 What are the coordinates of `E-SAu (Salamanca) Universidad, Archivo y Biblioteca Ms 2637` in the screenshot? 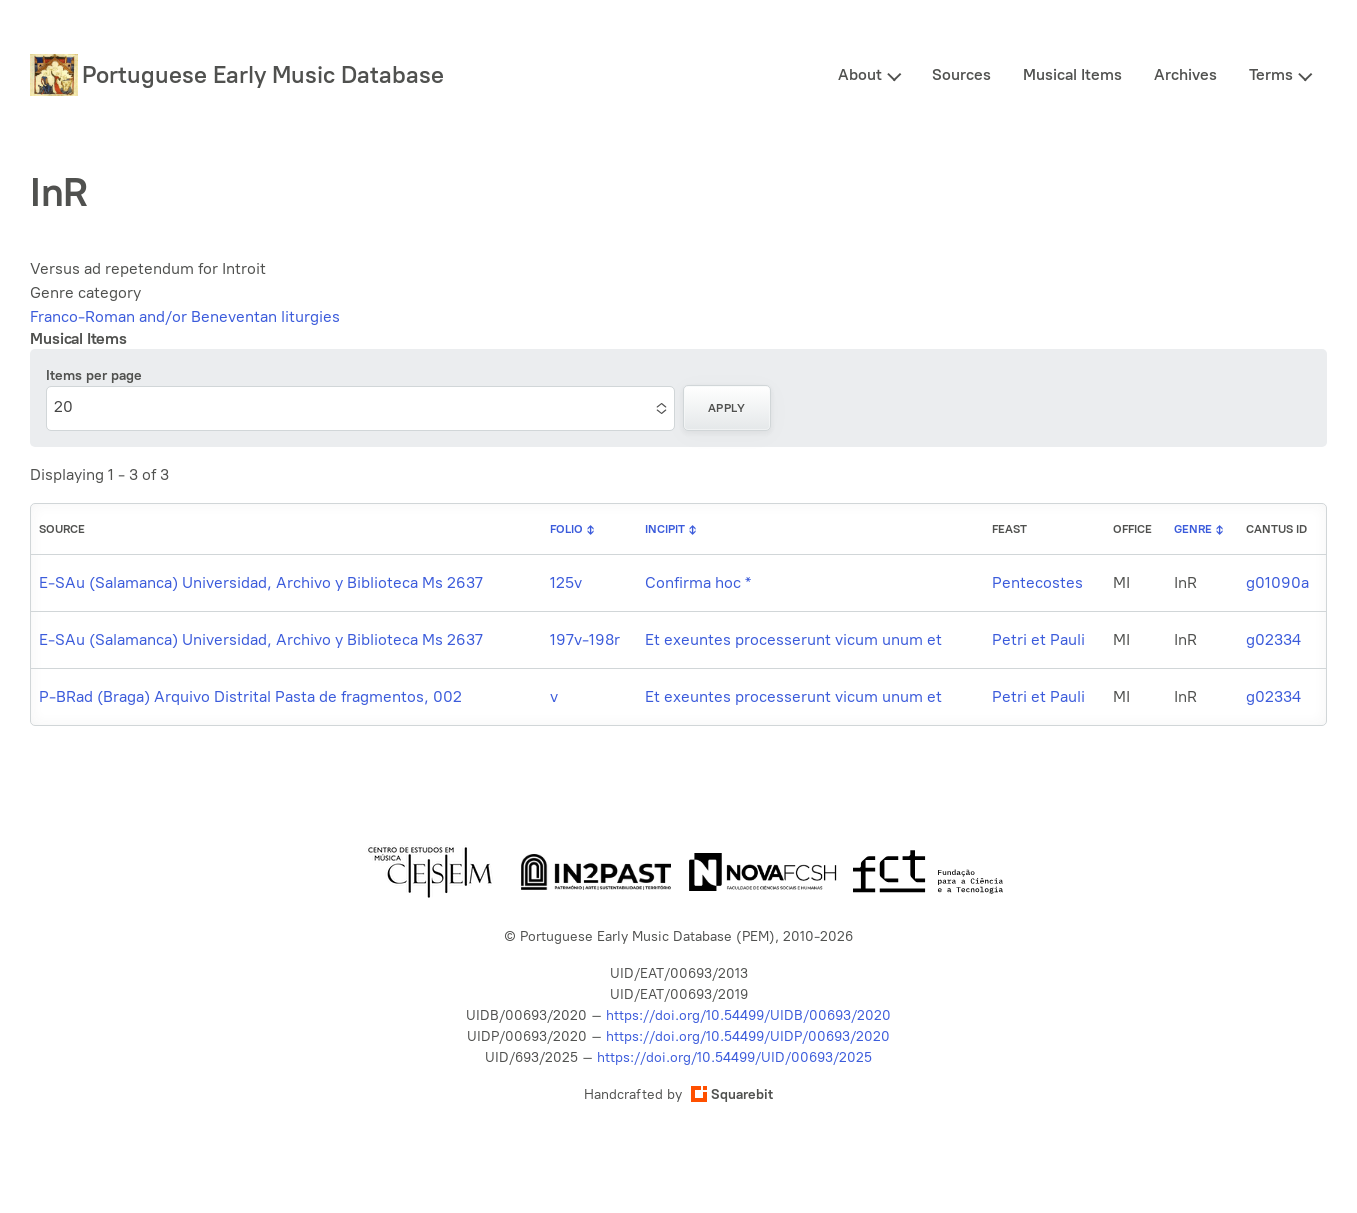 It's located at (261, 582).